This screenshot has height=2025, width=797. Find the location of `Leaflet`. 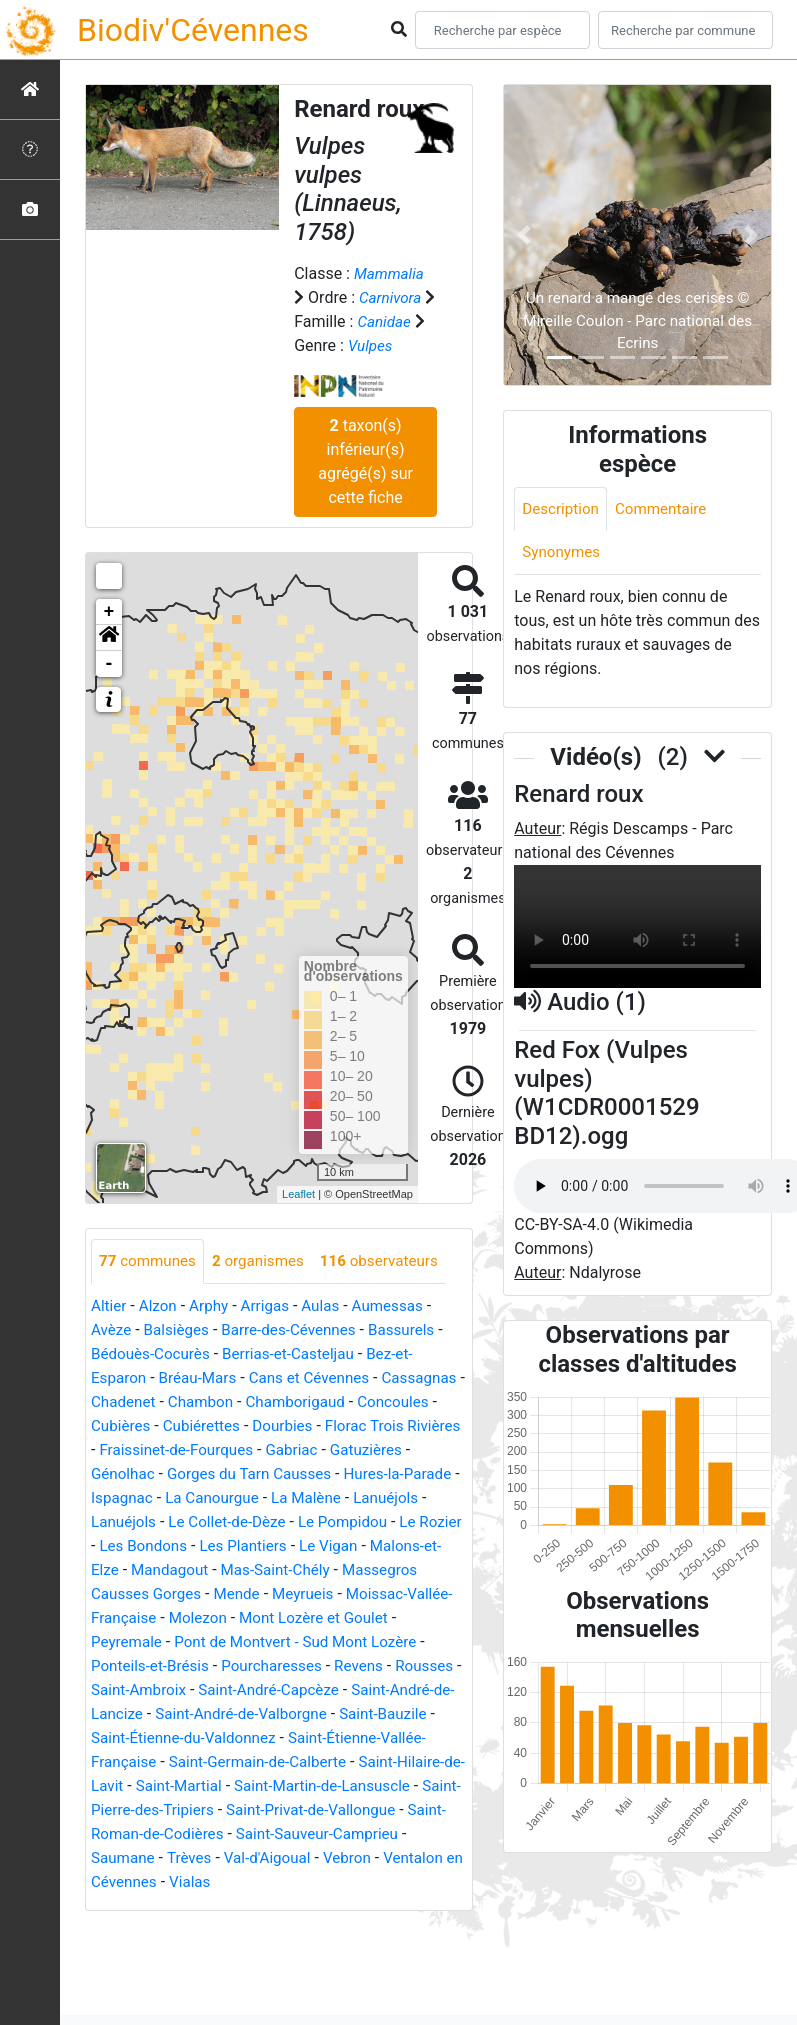

Leaflet is located at coordinates (298, 1194).